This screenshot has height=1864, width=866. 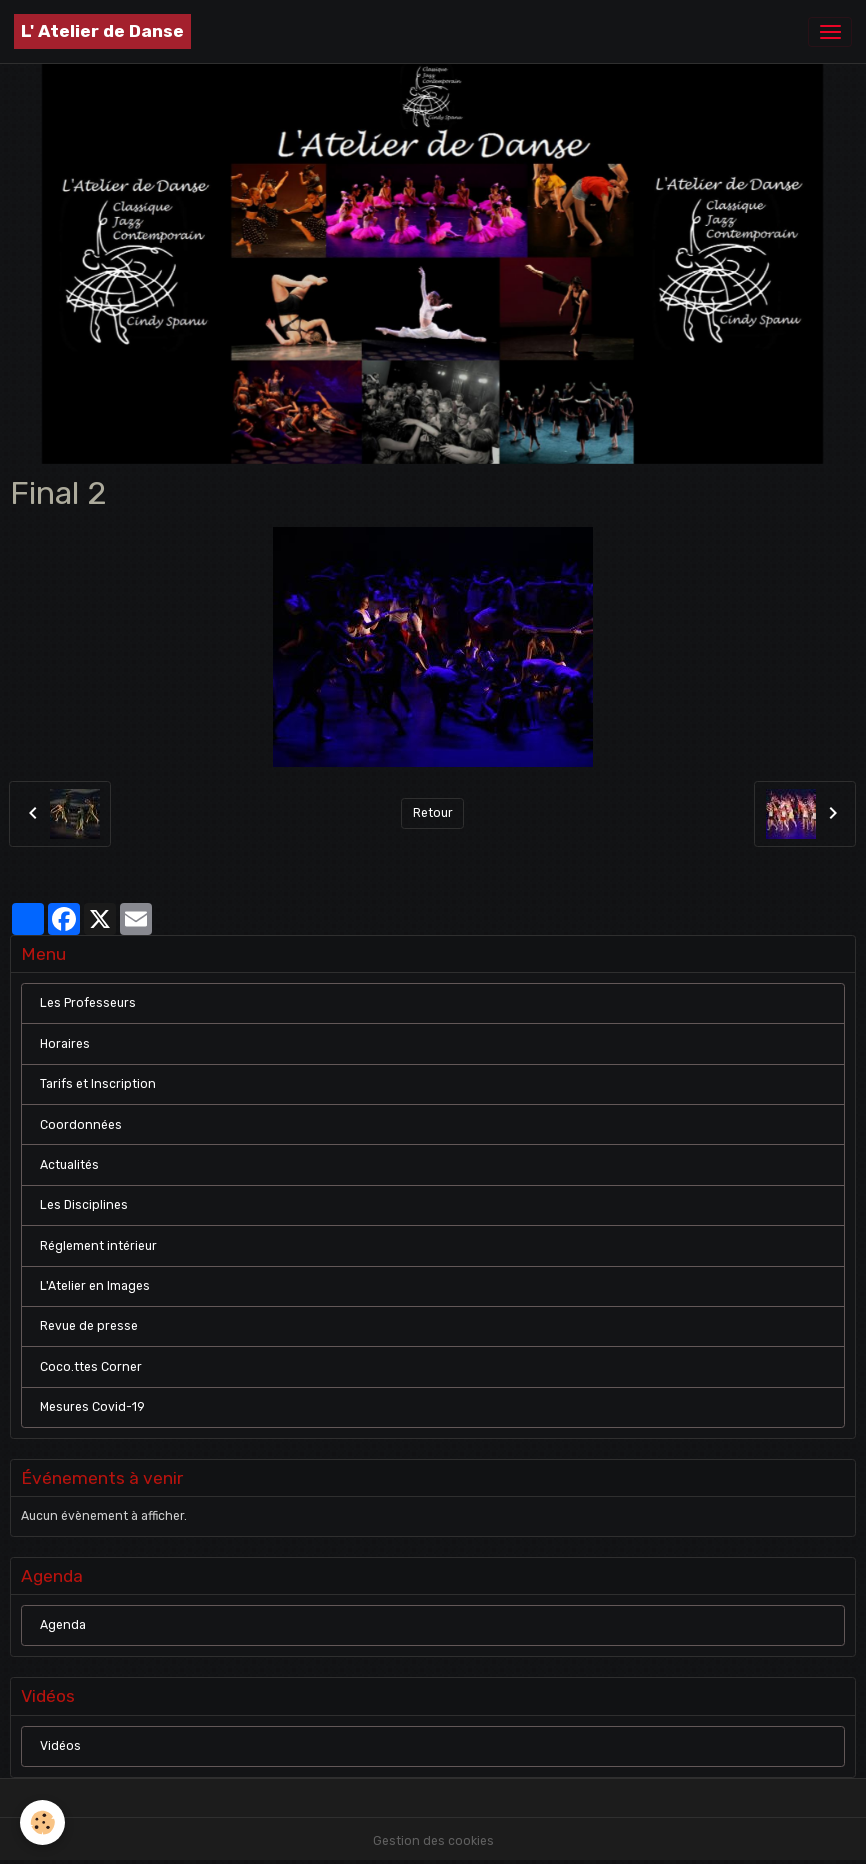 What do you see at coordinates (98, 1246) in the screenshot?
I see `Réglement intérieur` at bounding box center [98, 1246].